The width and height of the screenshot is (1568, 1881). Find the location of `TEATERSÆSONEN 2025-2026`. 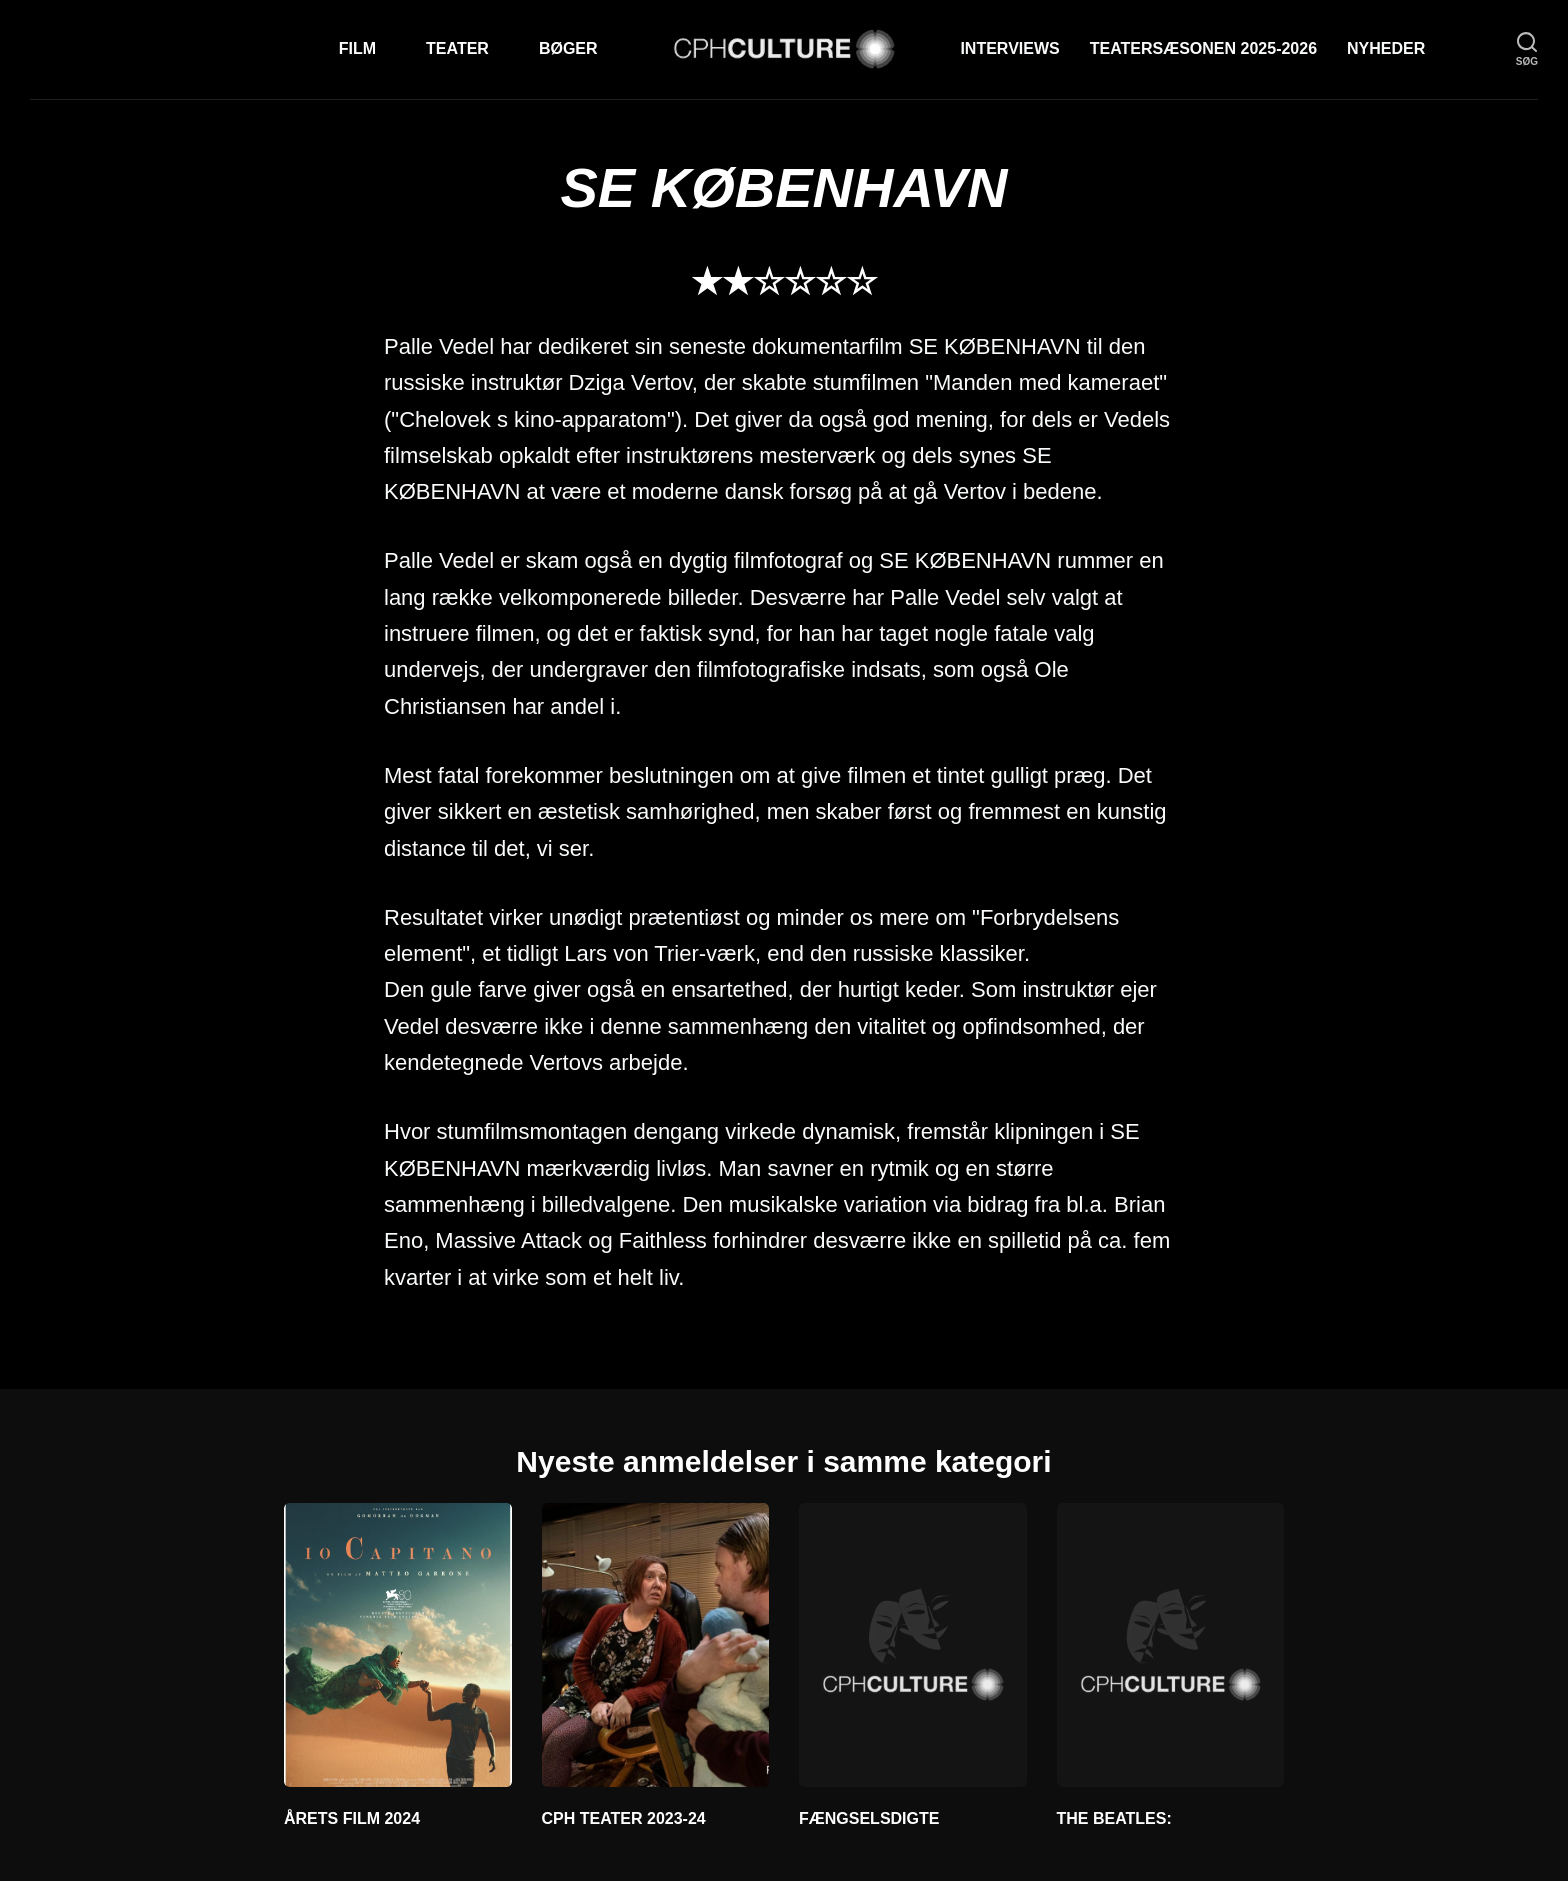

TEATERSÆSONEN 2025-2026 is located at coordinates (1203, 48).